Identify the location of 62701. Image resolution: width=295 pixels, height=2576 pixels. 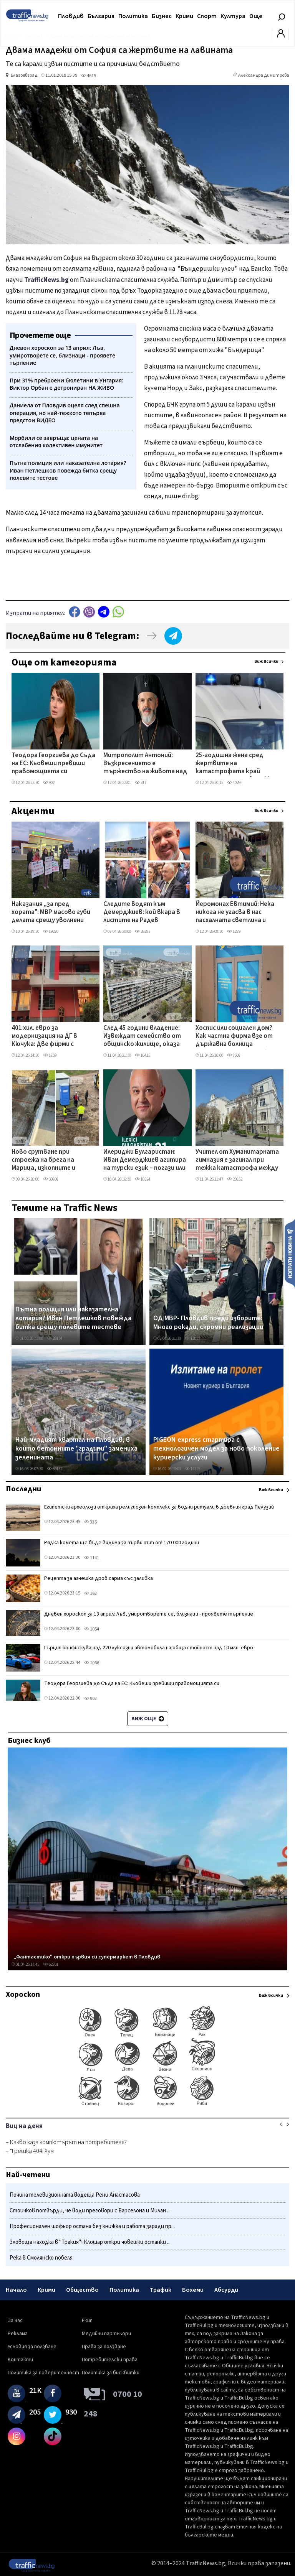
(50, 1964).